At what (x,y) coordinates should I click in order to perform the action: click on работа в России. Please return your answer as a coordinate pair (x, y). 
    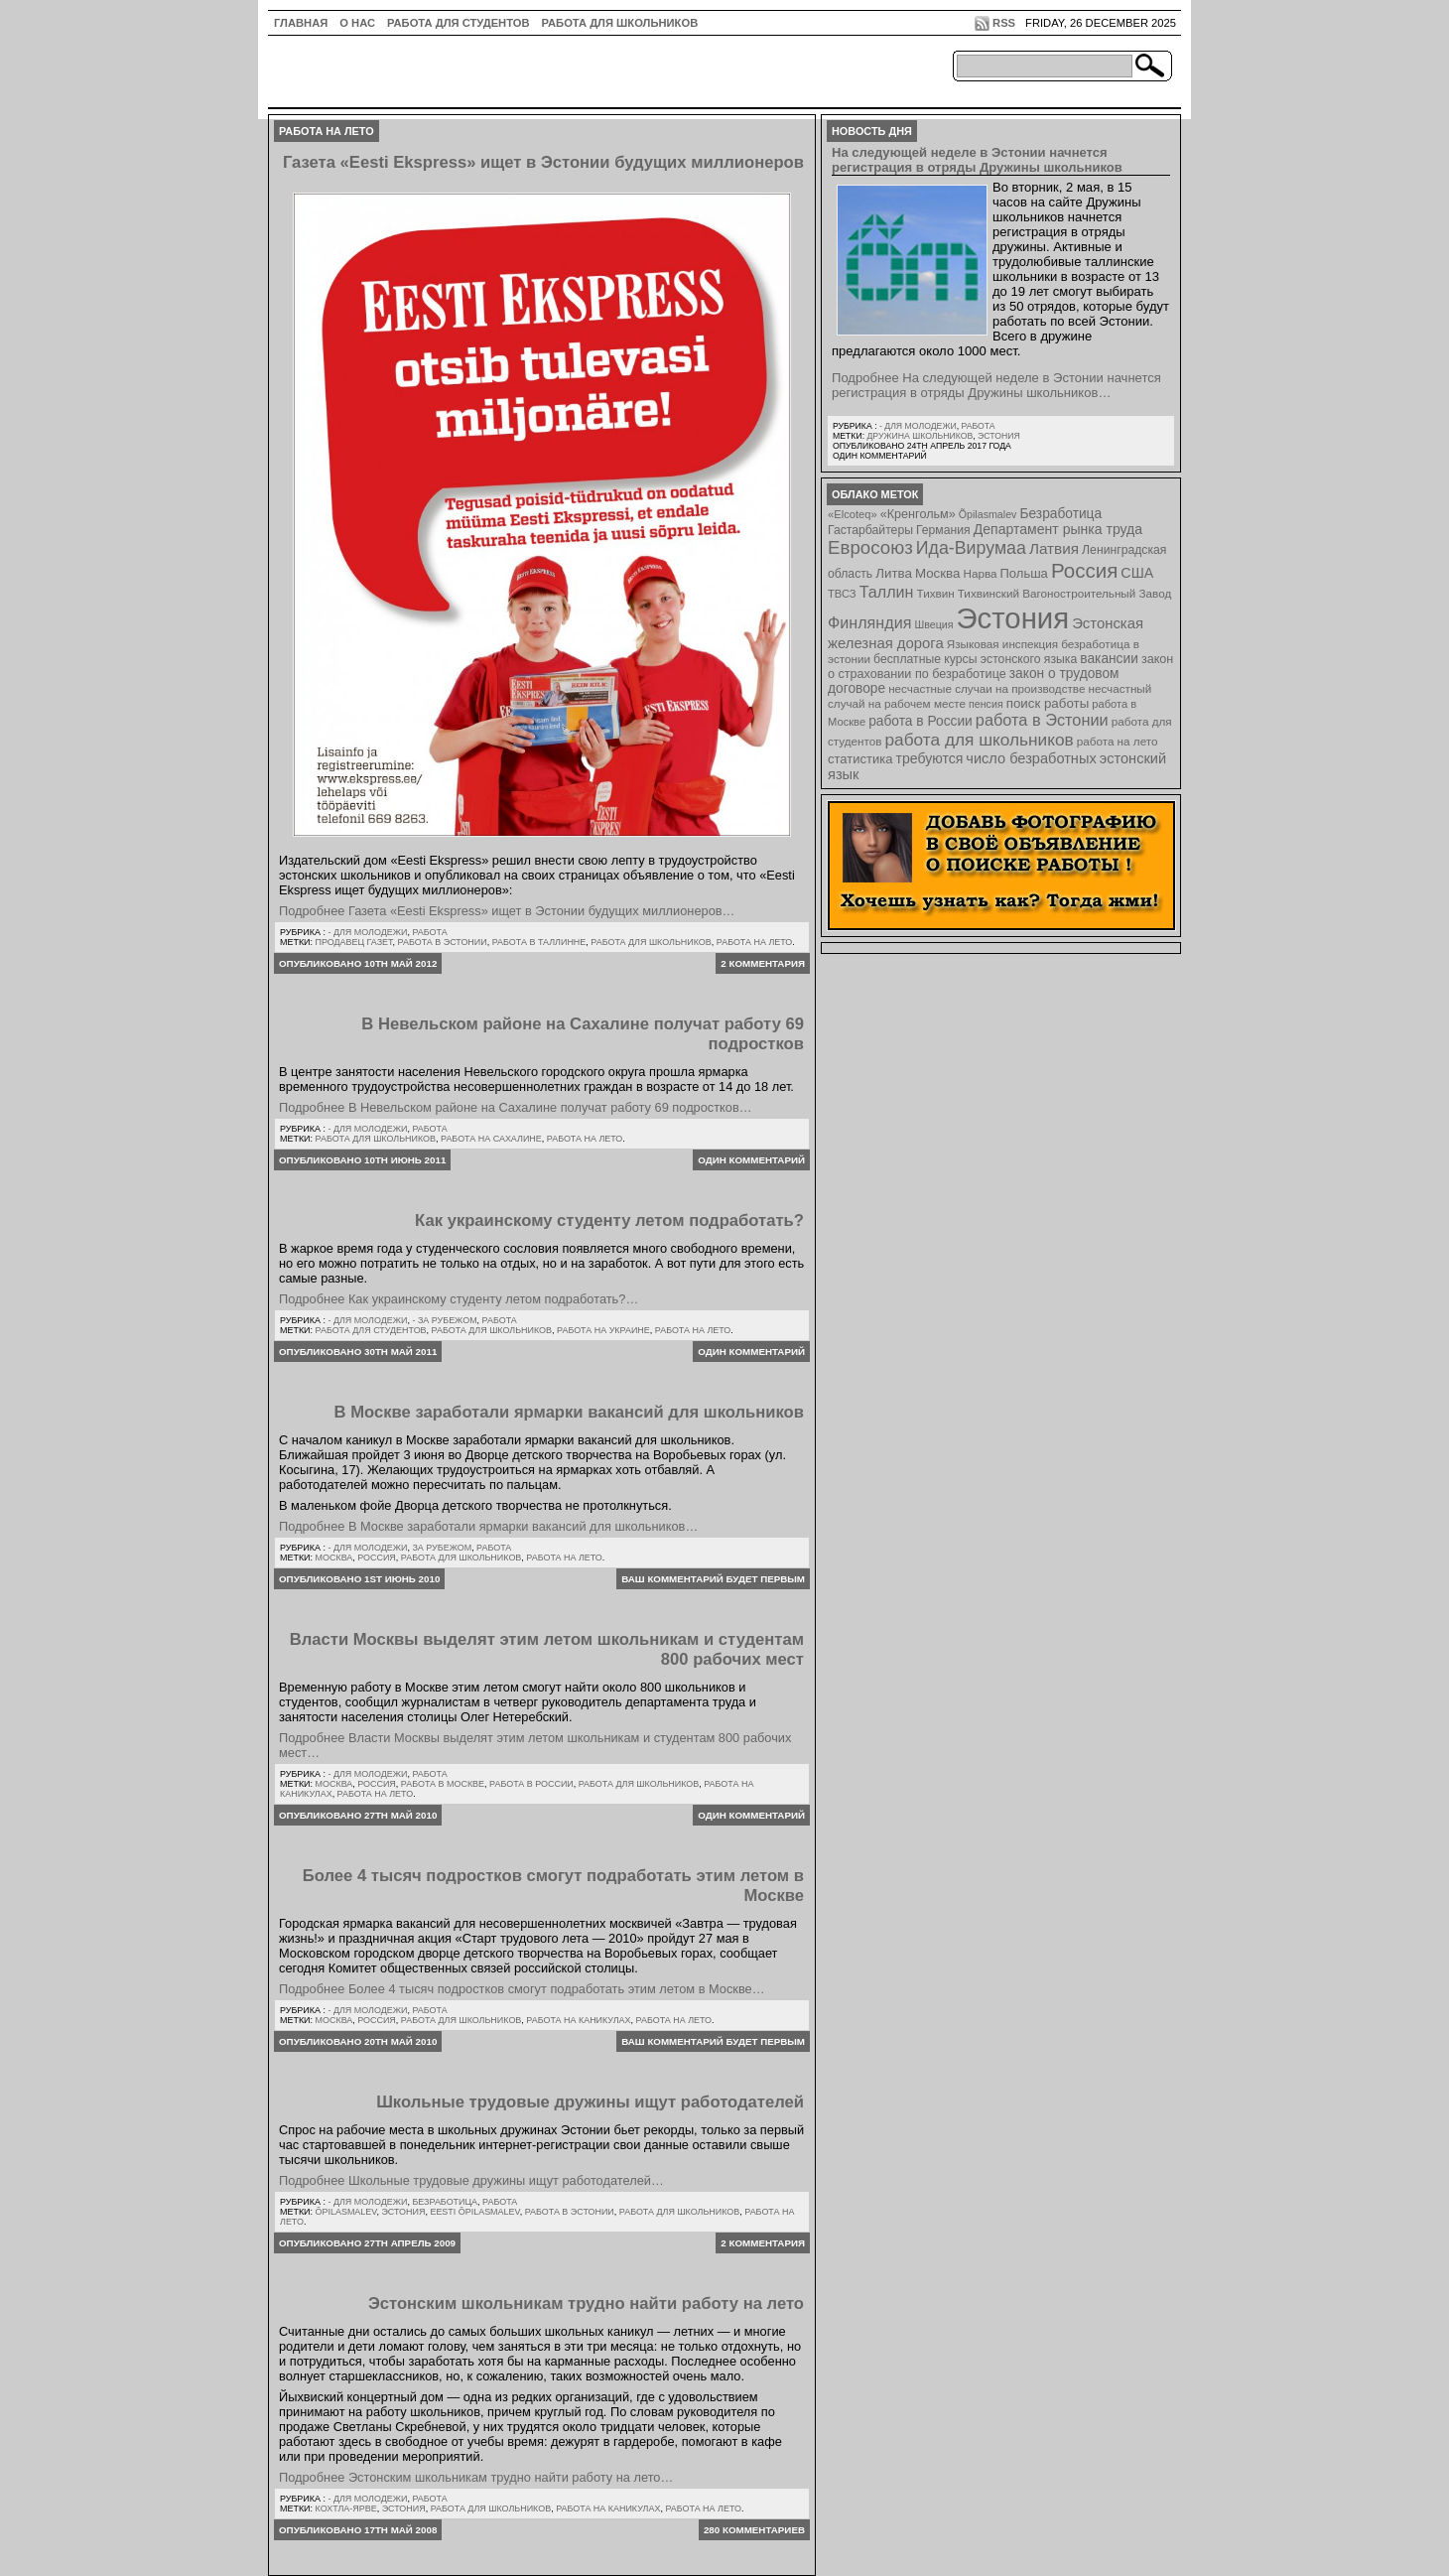
    Looking at the image, I should click on (531, 1784).